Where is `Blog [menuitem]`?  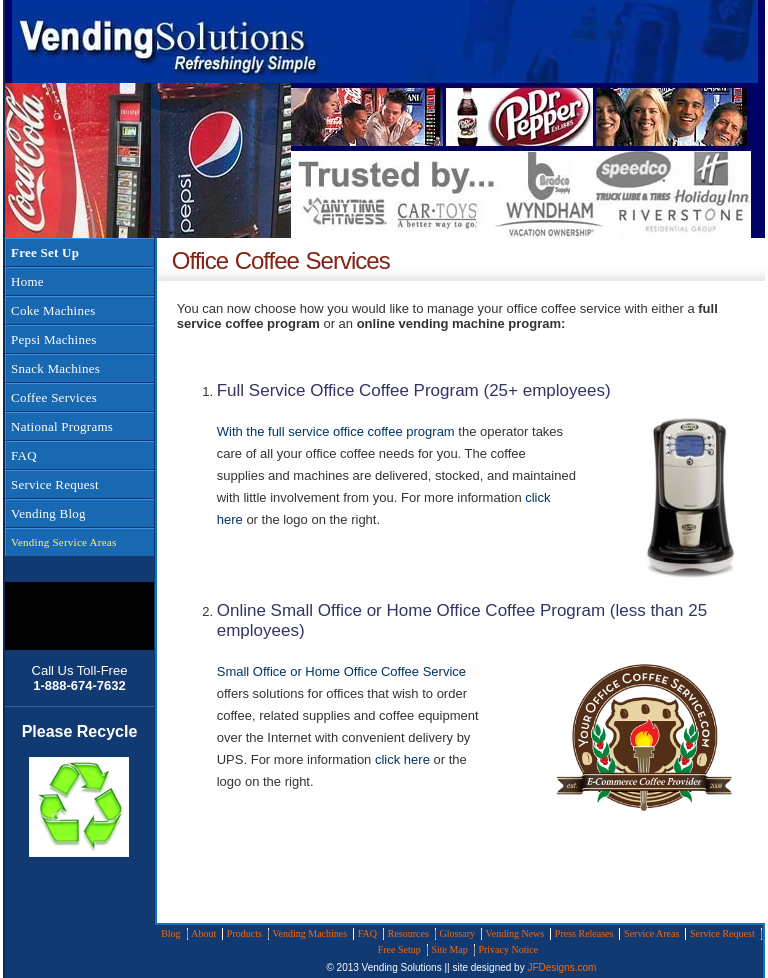
Blog [menuitem] is located at coordinates (170, 933).